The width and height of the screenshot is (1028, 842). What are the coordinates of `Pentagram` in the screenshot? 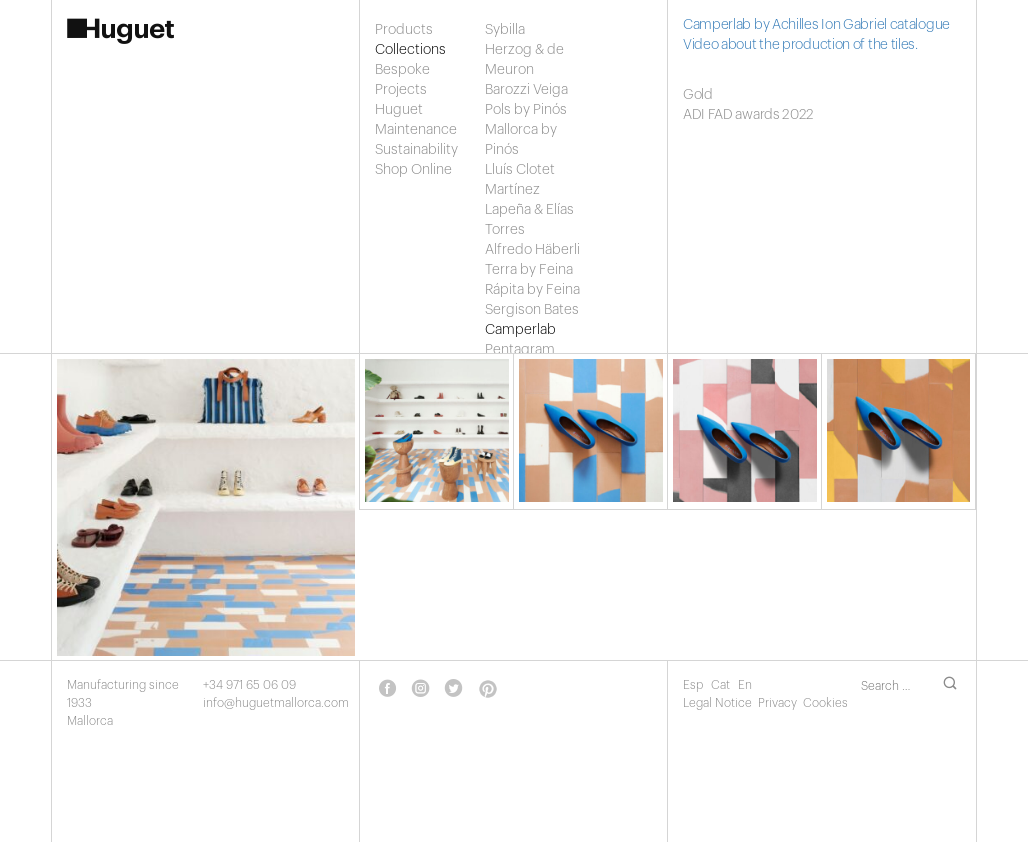 It's located at (520, 350).